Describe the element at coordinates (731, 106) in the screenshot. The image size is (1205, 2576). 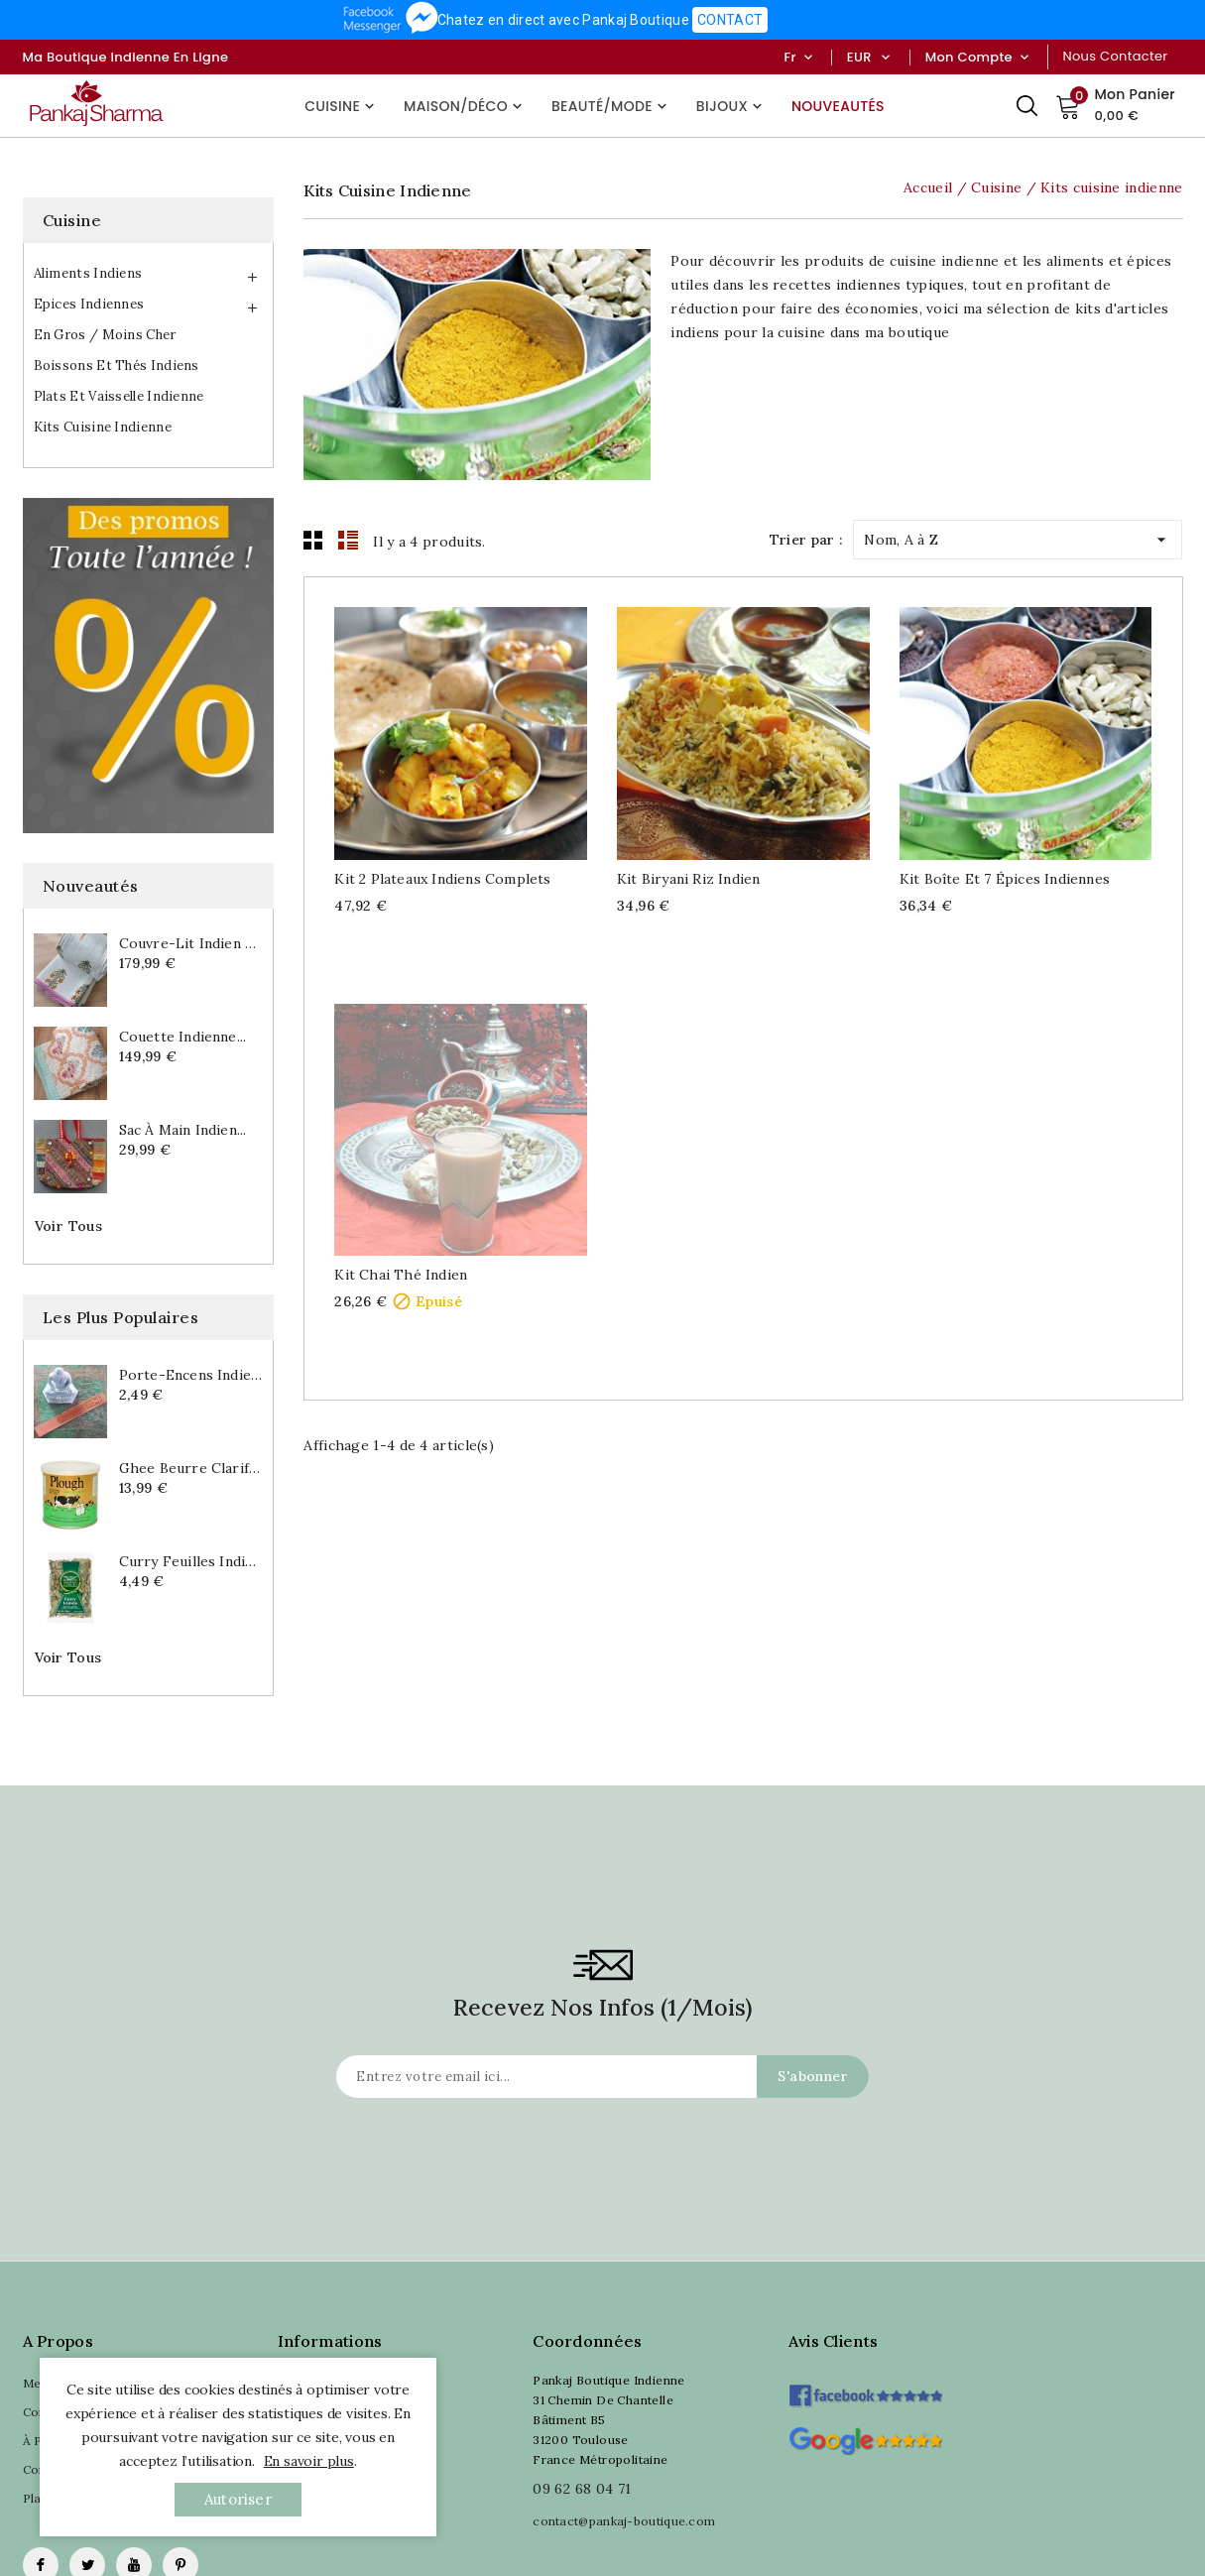
I see `Bijoux` at that location.